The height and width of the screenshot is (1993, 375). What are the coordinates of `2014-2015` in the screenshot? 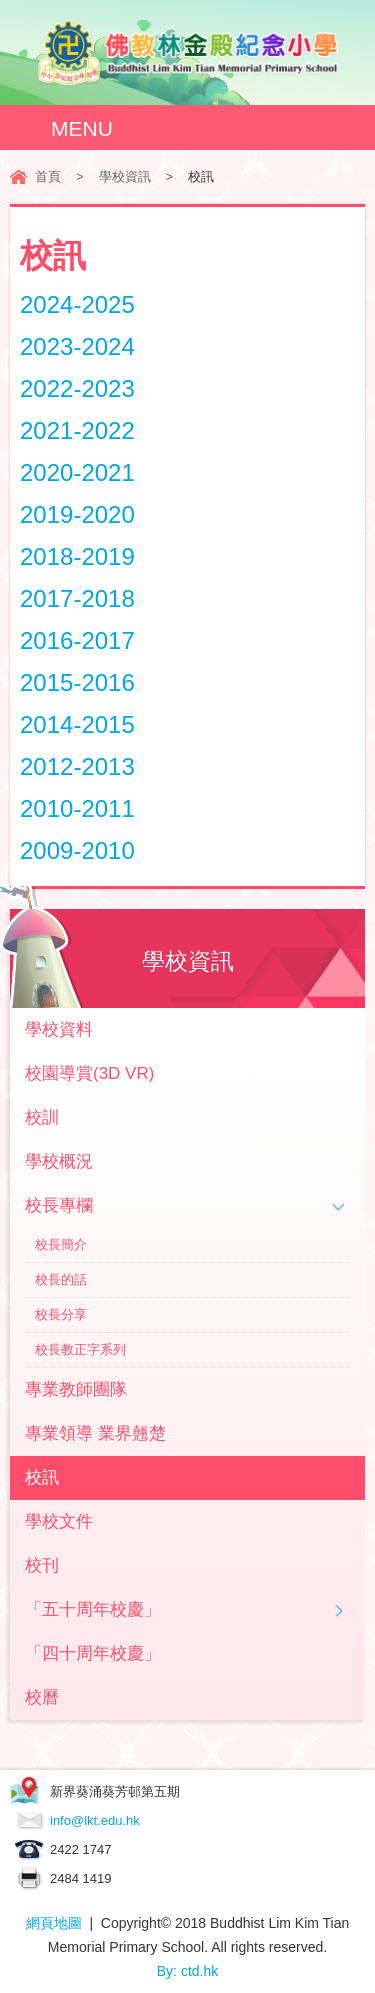 It's located at (77, 724).